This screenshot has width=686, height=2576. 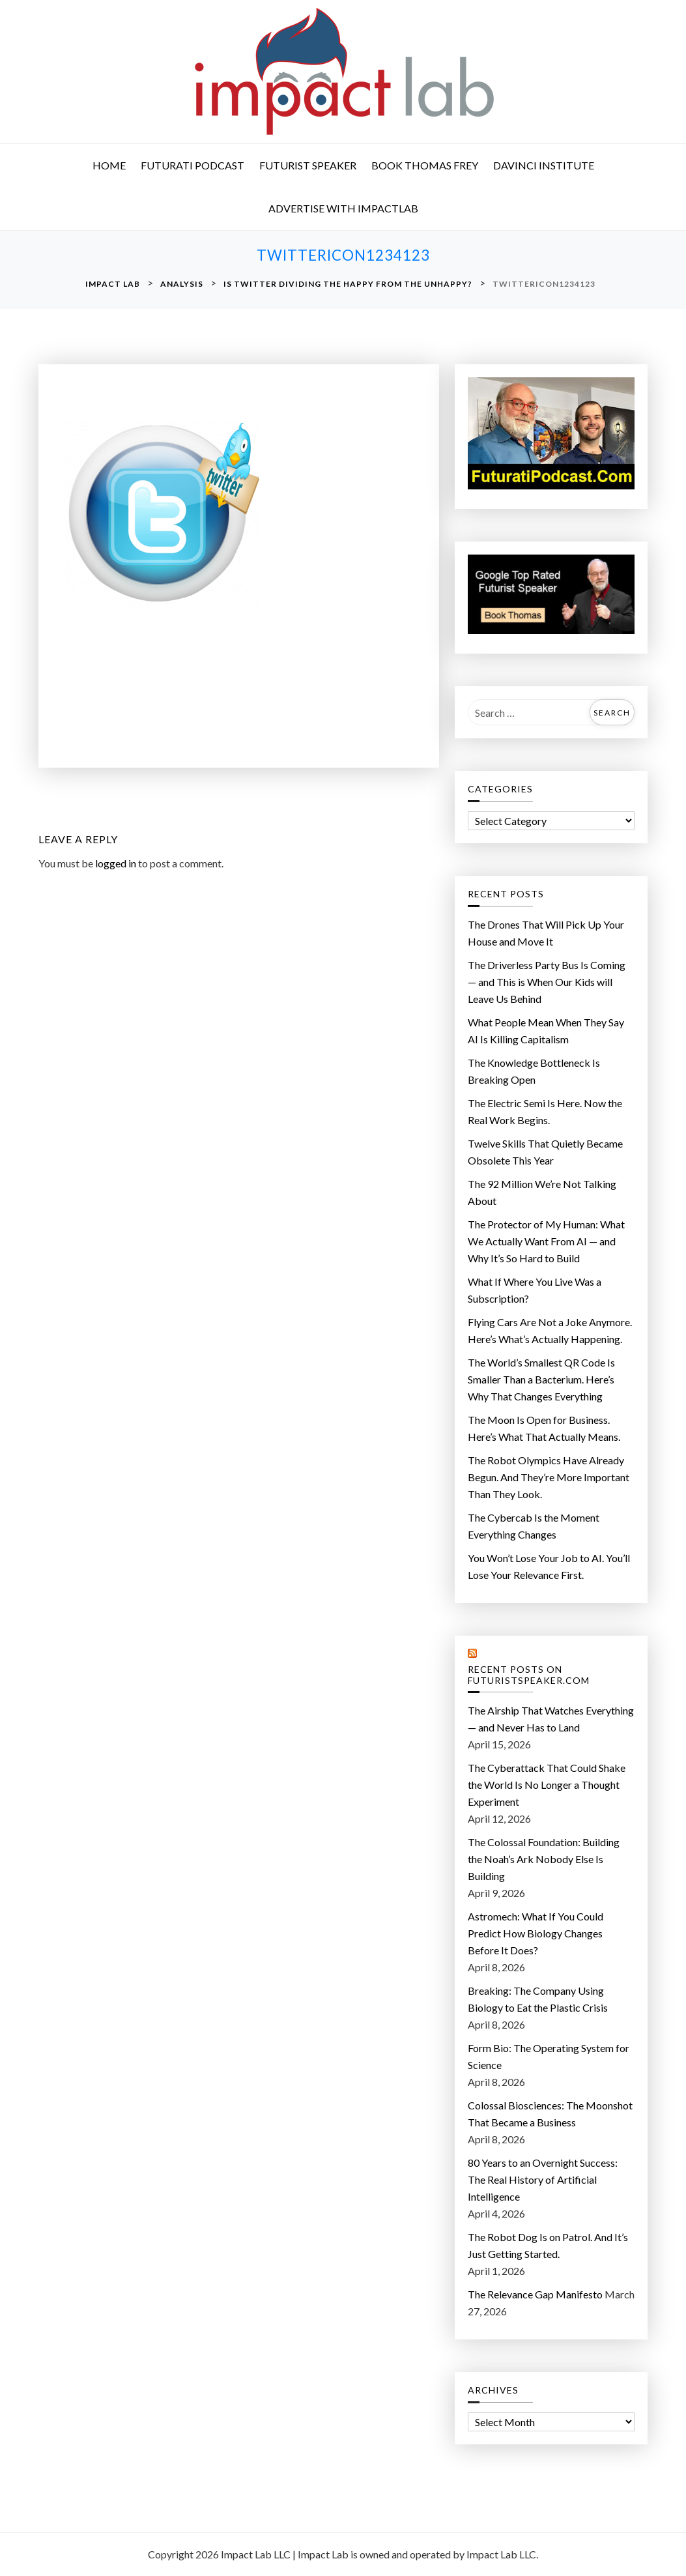 I want to click on Futurati Podcast, so click(x=192, y=165).